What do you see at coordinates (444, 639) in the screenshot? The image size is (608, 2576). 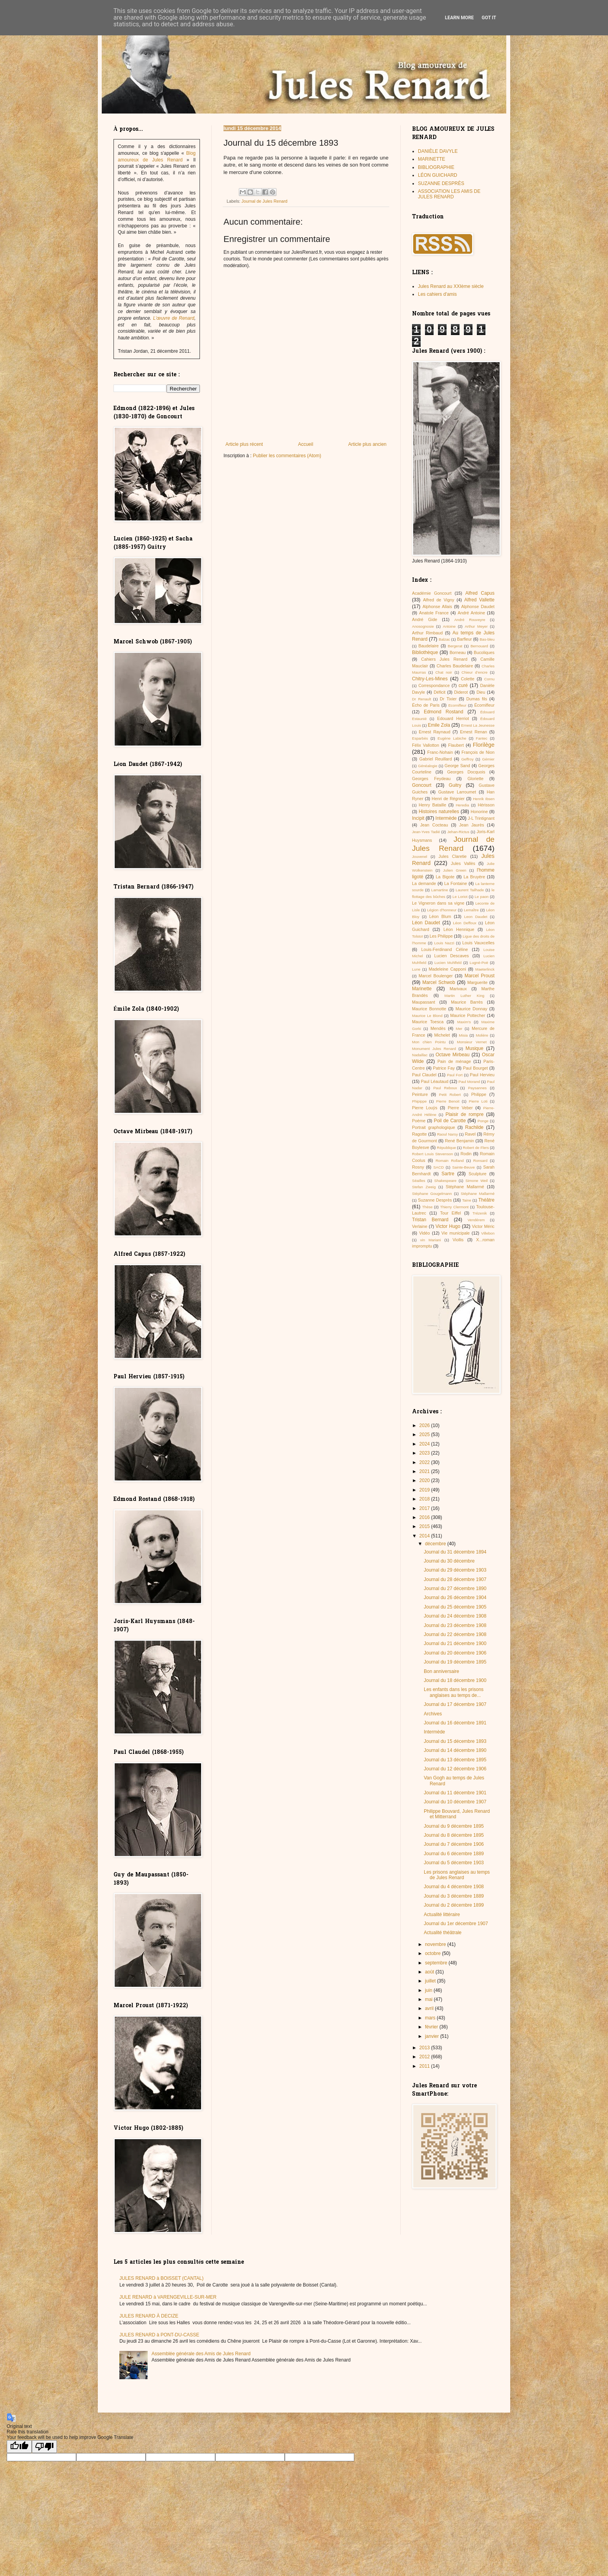 I see `Balzac` at bounding box center [444, 639].